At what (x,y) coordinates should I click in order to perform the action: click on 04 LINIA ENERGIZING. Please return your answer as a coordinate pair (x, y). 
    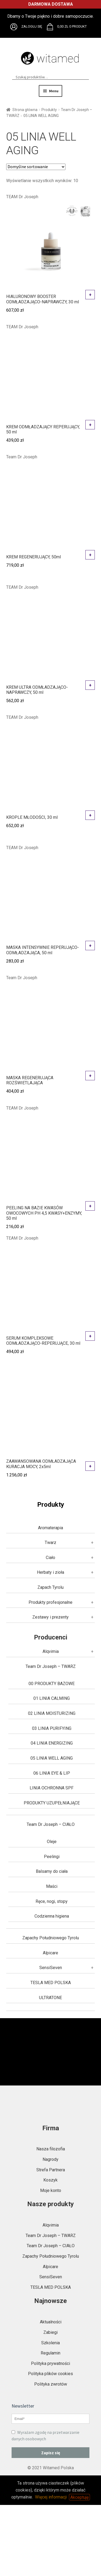
    Looking at the image, I should click on (52, 1743).